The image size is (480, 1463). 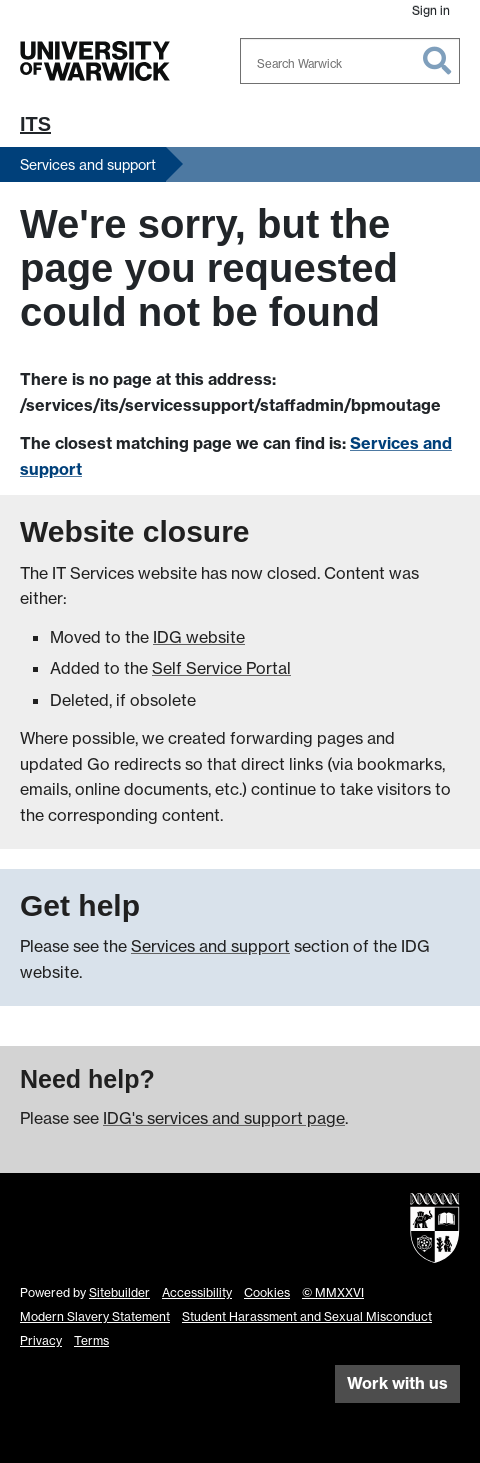 What do you see at coordinates (221, 668) in the screenshot?
I see `Self Service Portal` at bounding box center [221, 668].